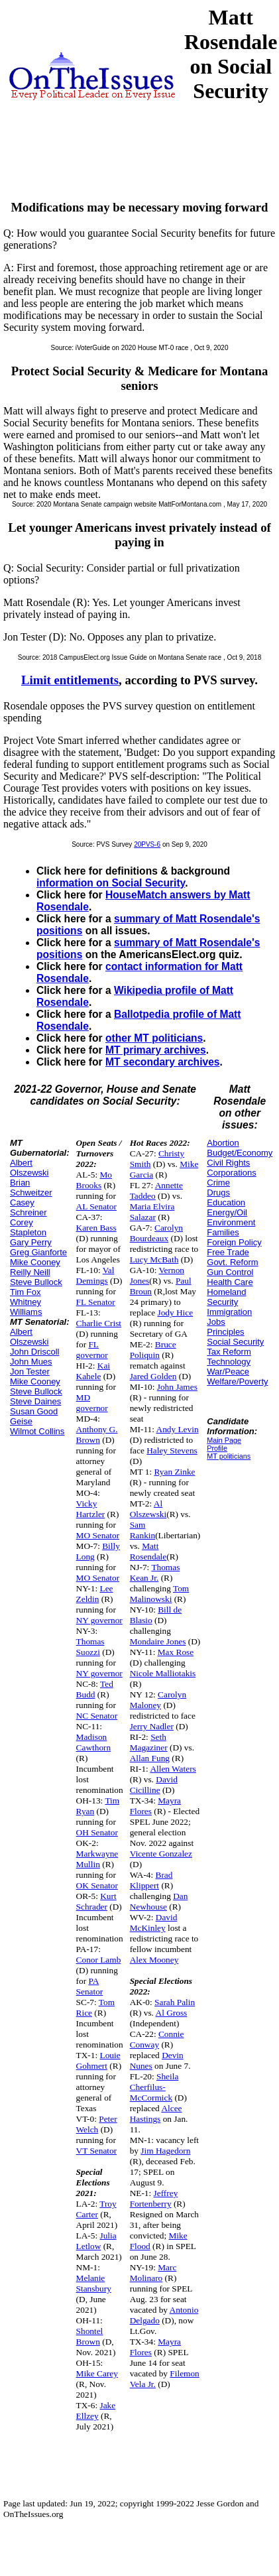  Describe the element at coordinates (96, 2241) in the screenshot. I see `Julia Letlow` at that location.